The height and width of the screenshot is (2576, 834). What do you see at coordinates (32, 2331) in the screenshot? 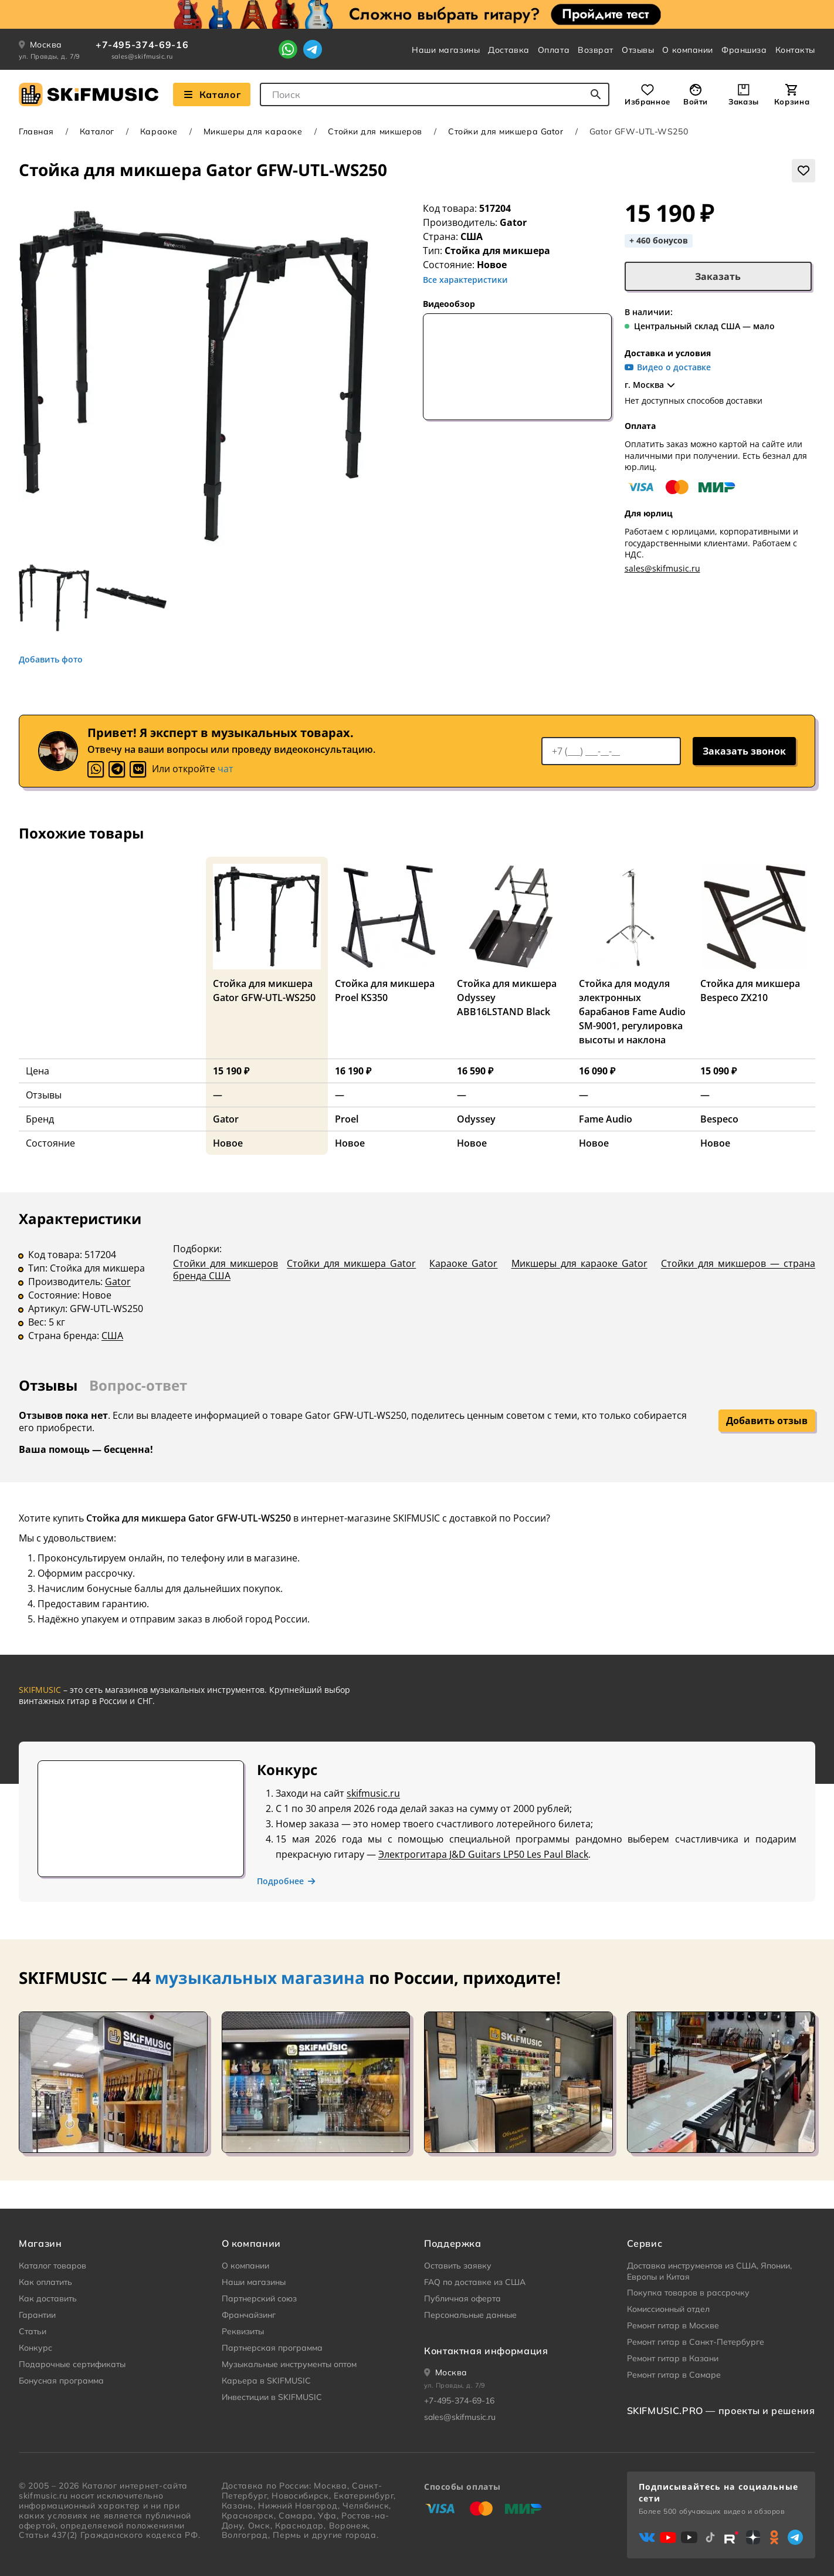
I see `Статьи` at bounding box center [32, 2331].